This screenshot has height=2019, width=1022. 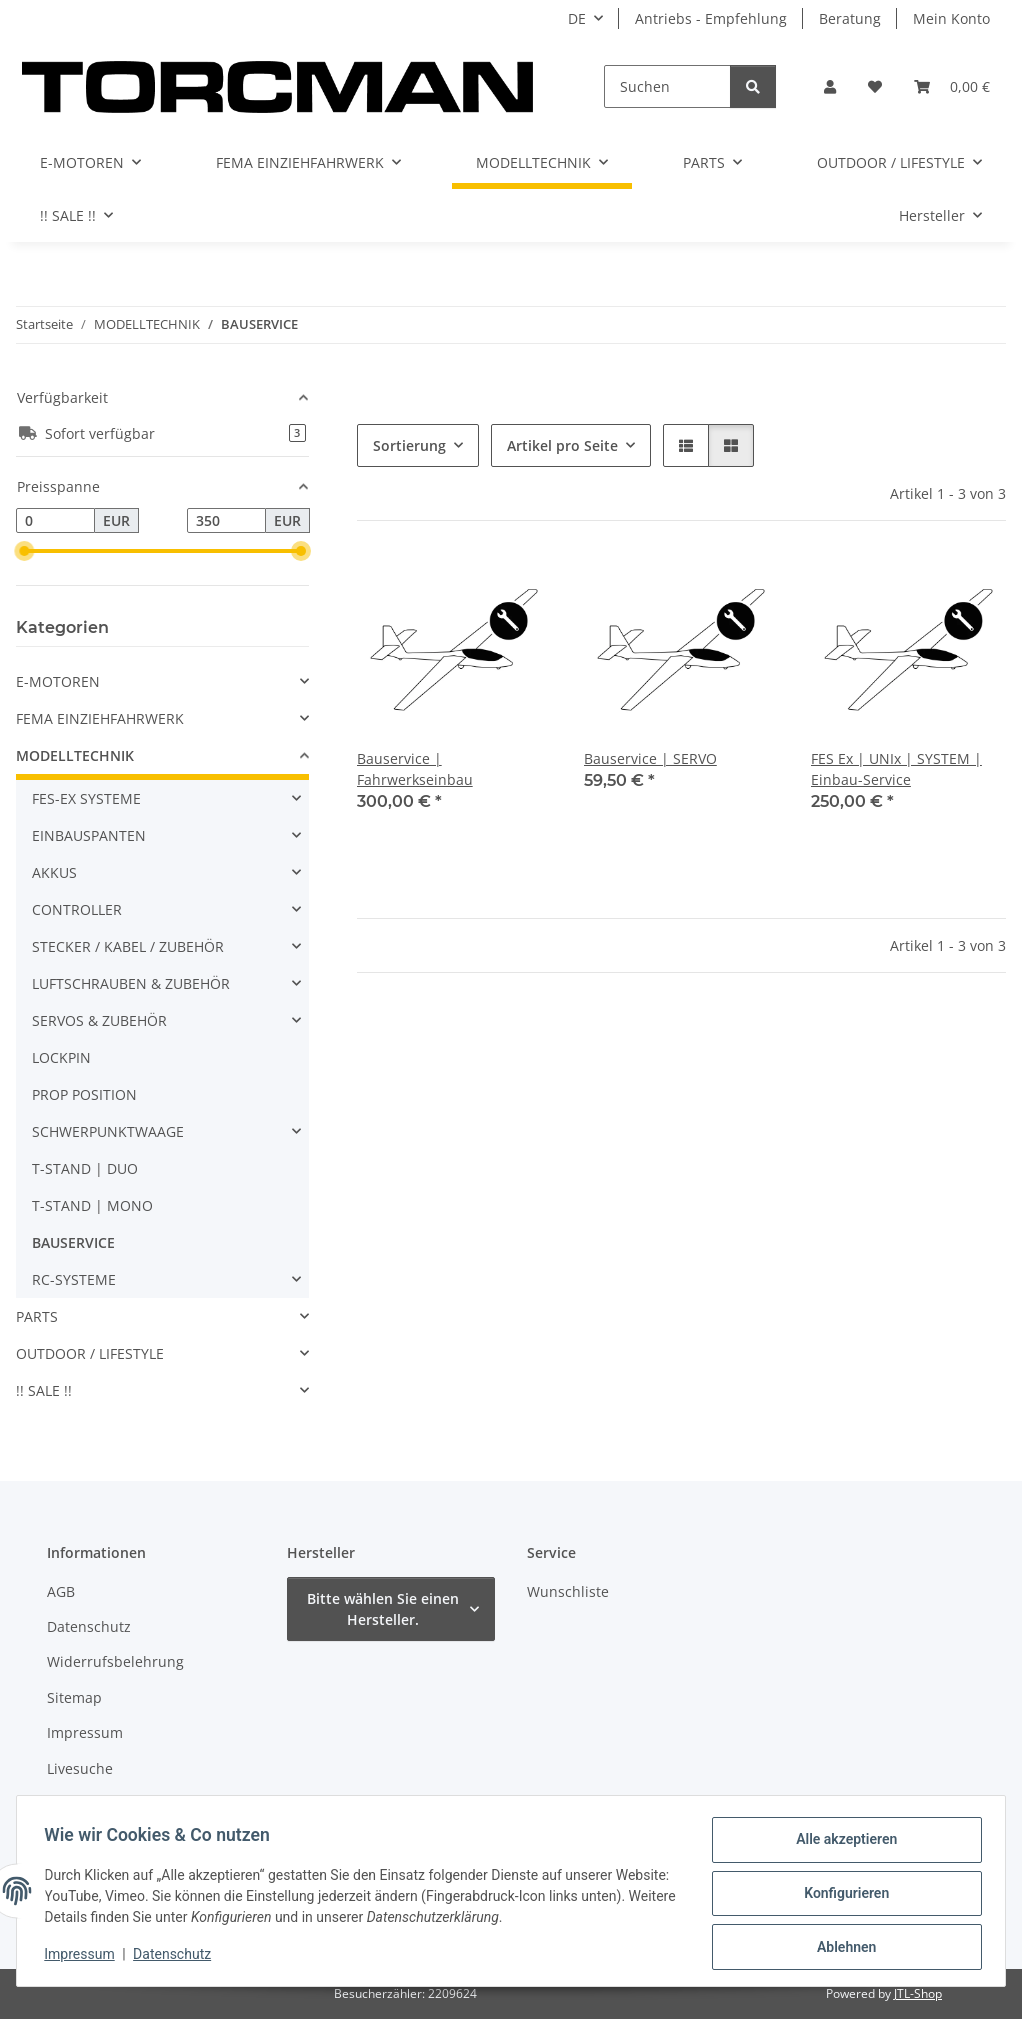 What do you see at coordinates (415, 769) in the screenshot?
I see `Bauservice | Fahrwerkseinbau` at bounding box center [415, 769].